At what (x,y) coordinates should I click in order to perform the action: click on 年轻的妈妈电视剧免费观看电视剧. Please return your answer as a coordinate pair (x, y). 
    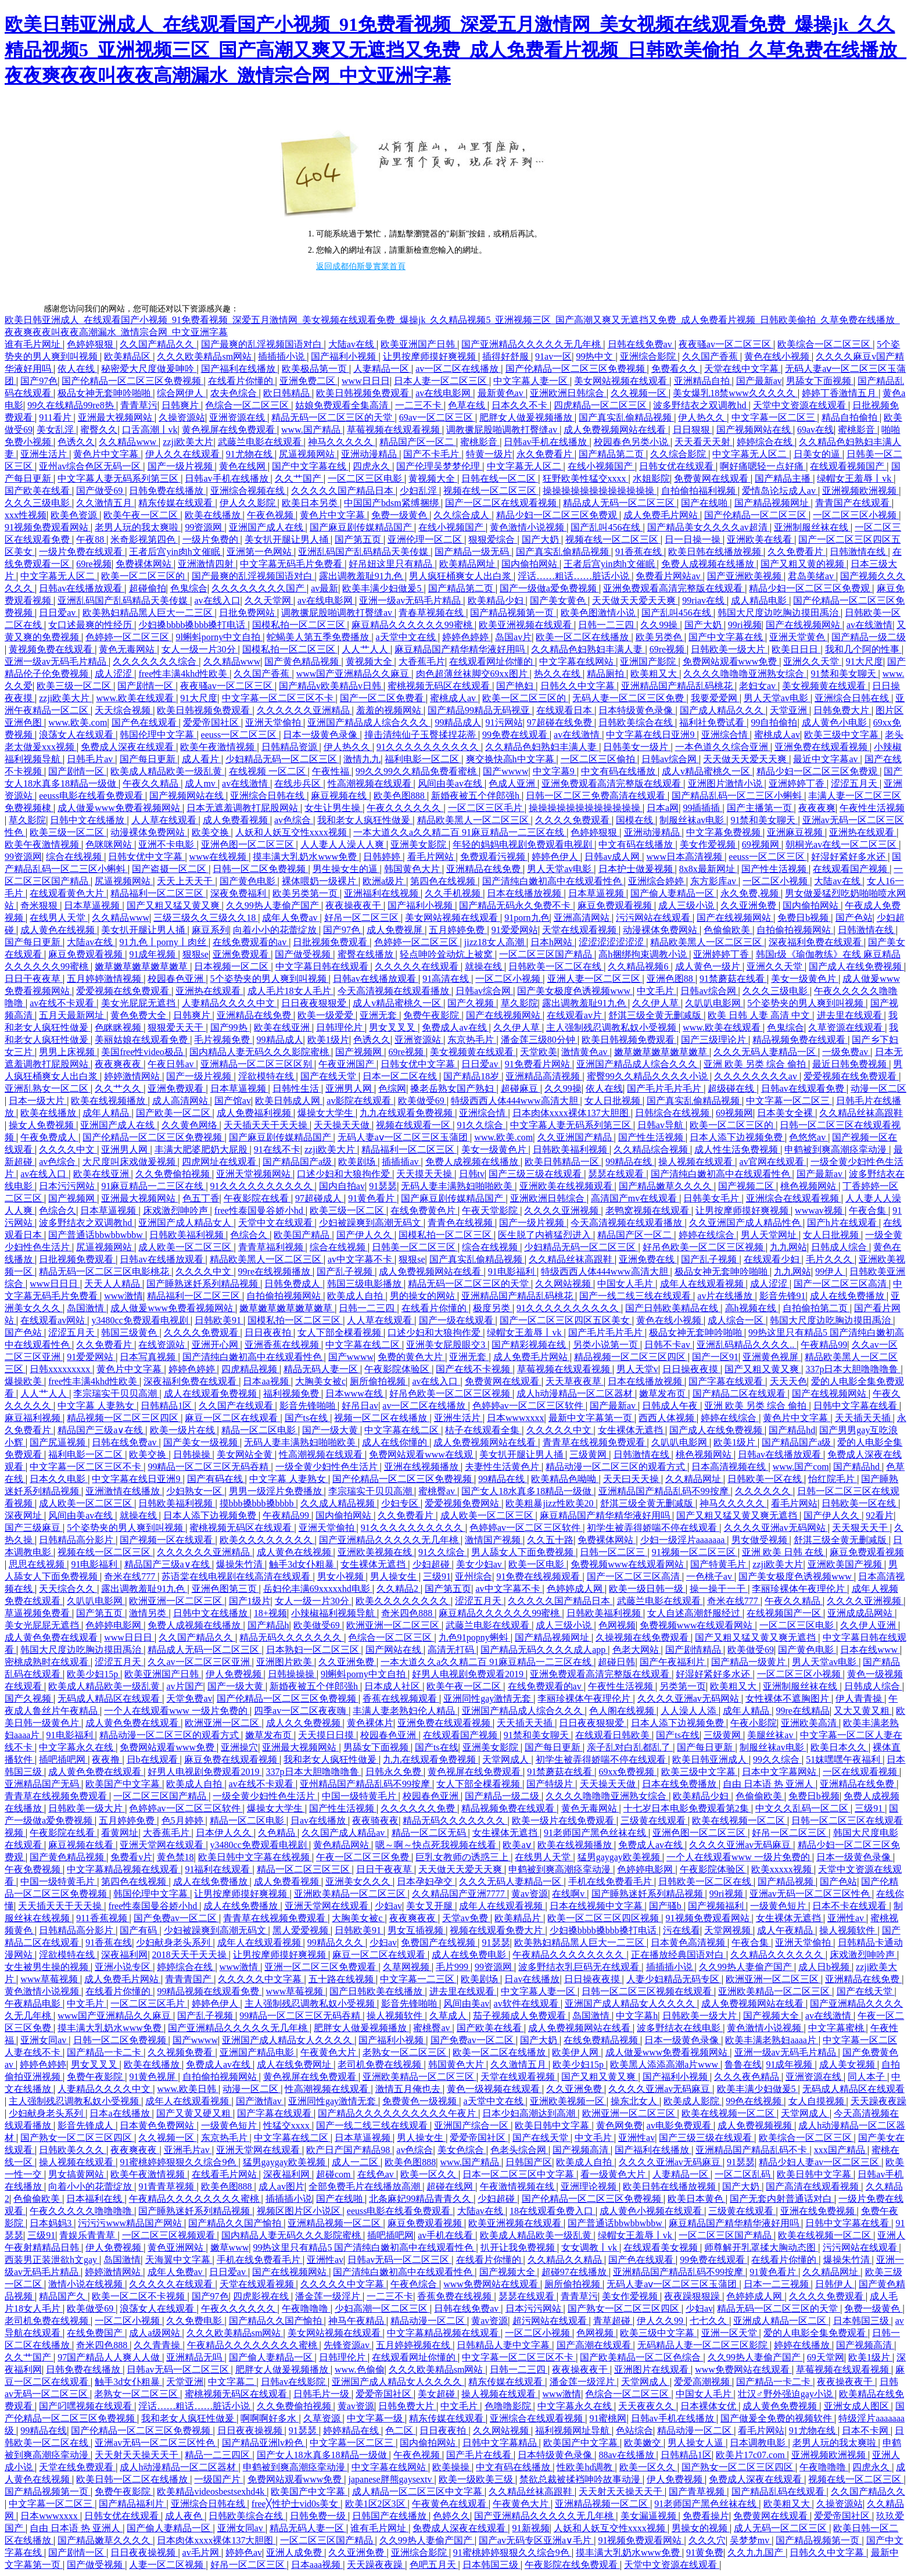
    Looking at the image, I should click on (523, 844).